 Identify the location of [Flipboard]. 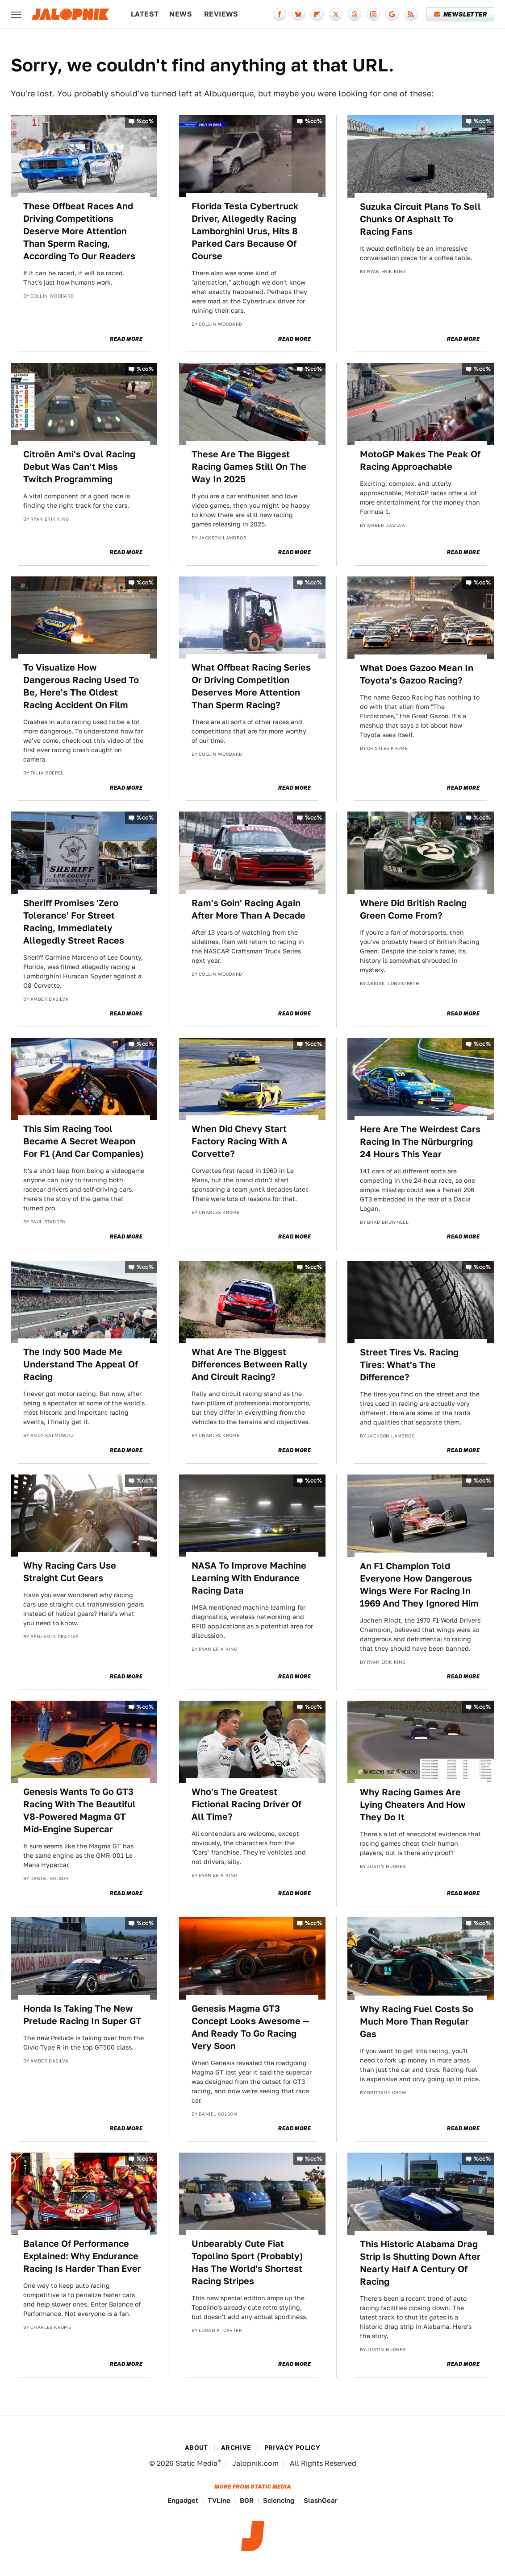
(317, 14).